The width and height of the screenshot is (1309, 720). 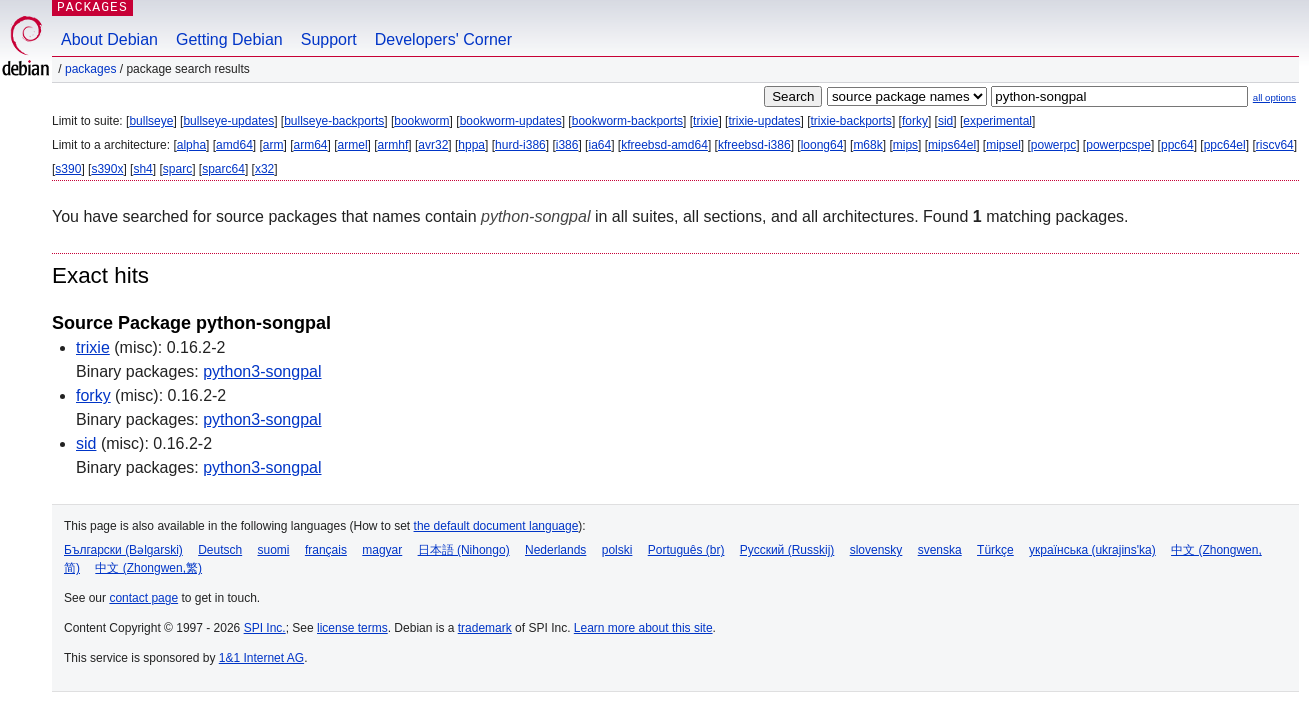 I want to click on slovensky, so click(x=876, y=550).